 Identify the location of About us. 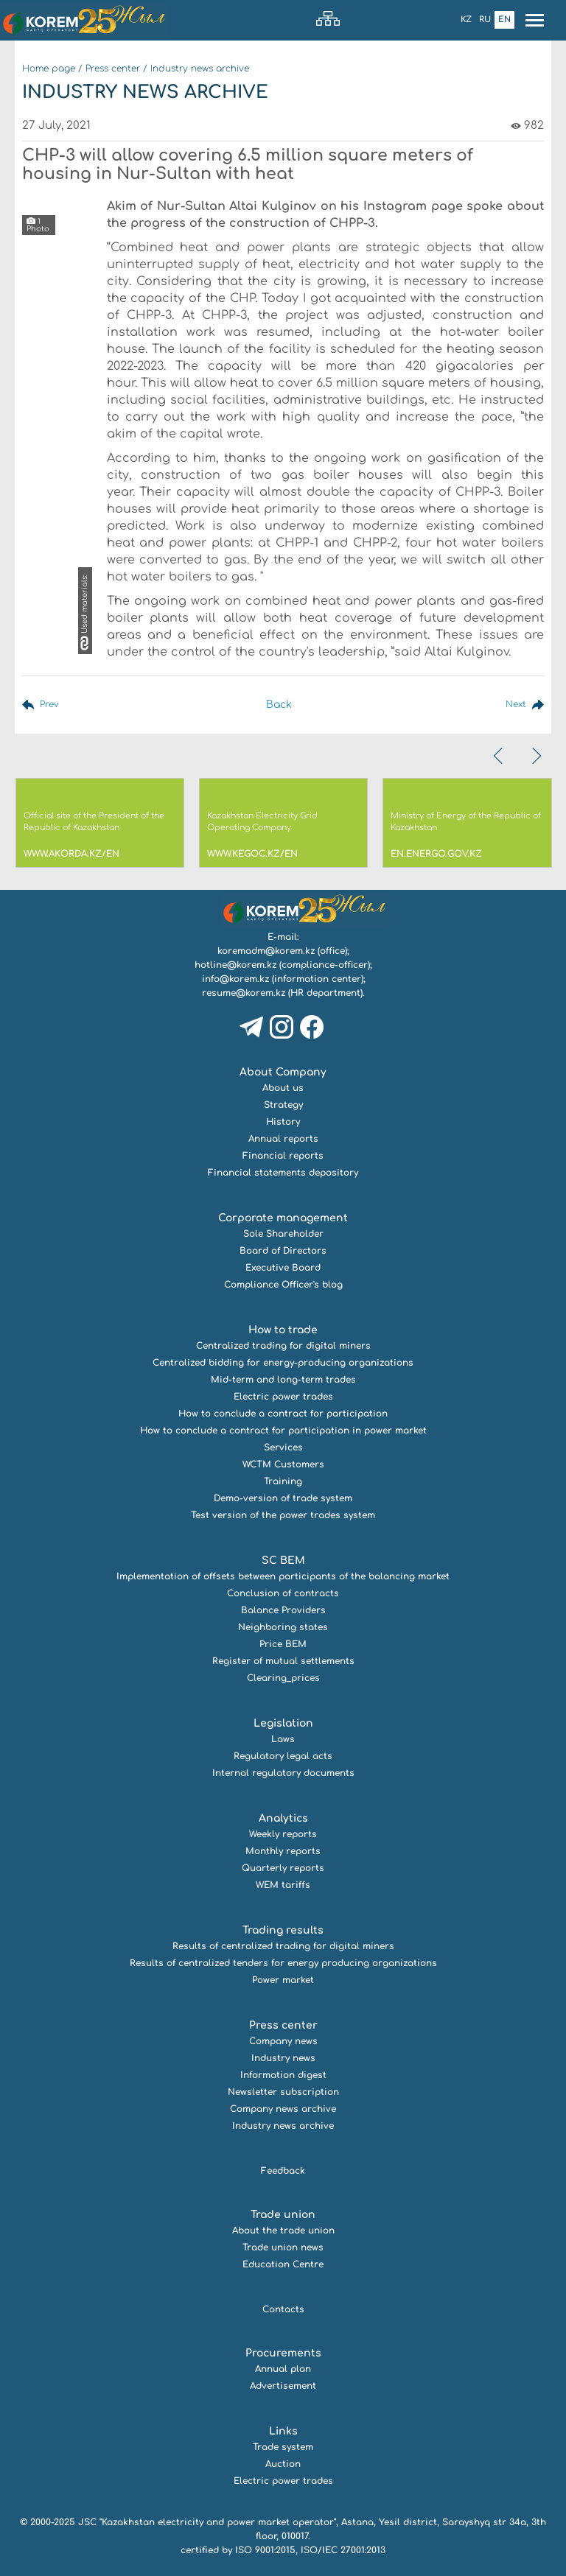
(283, 1088).